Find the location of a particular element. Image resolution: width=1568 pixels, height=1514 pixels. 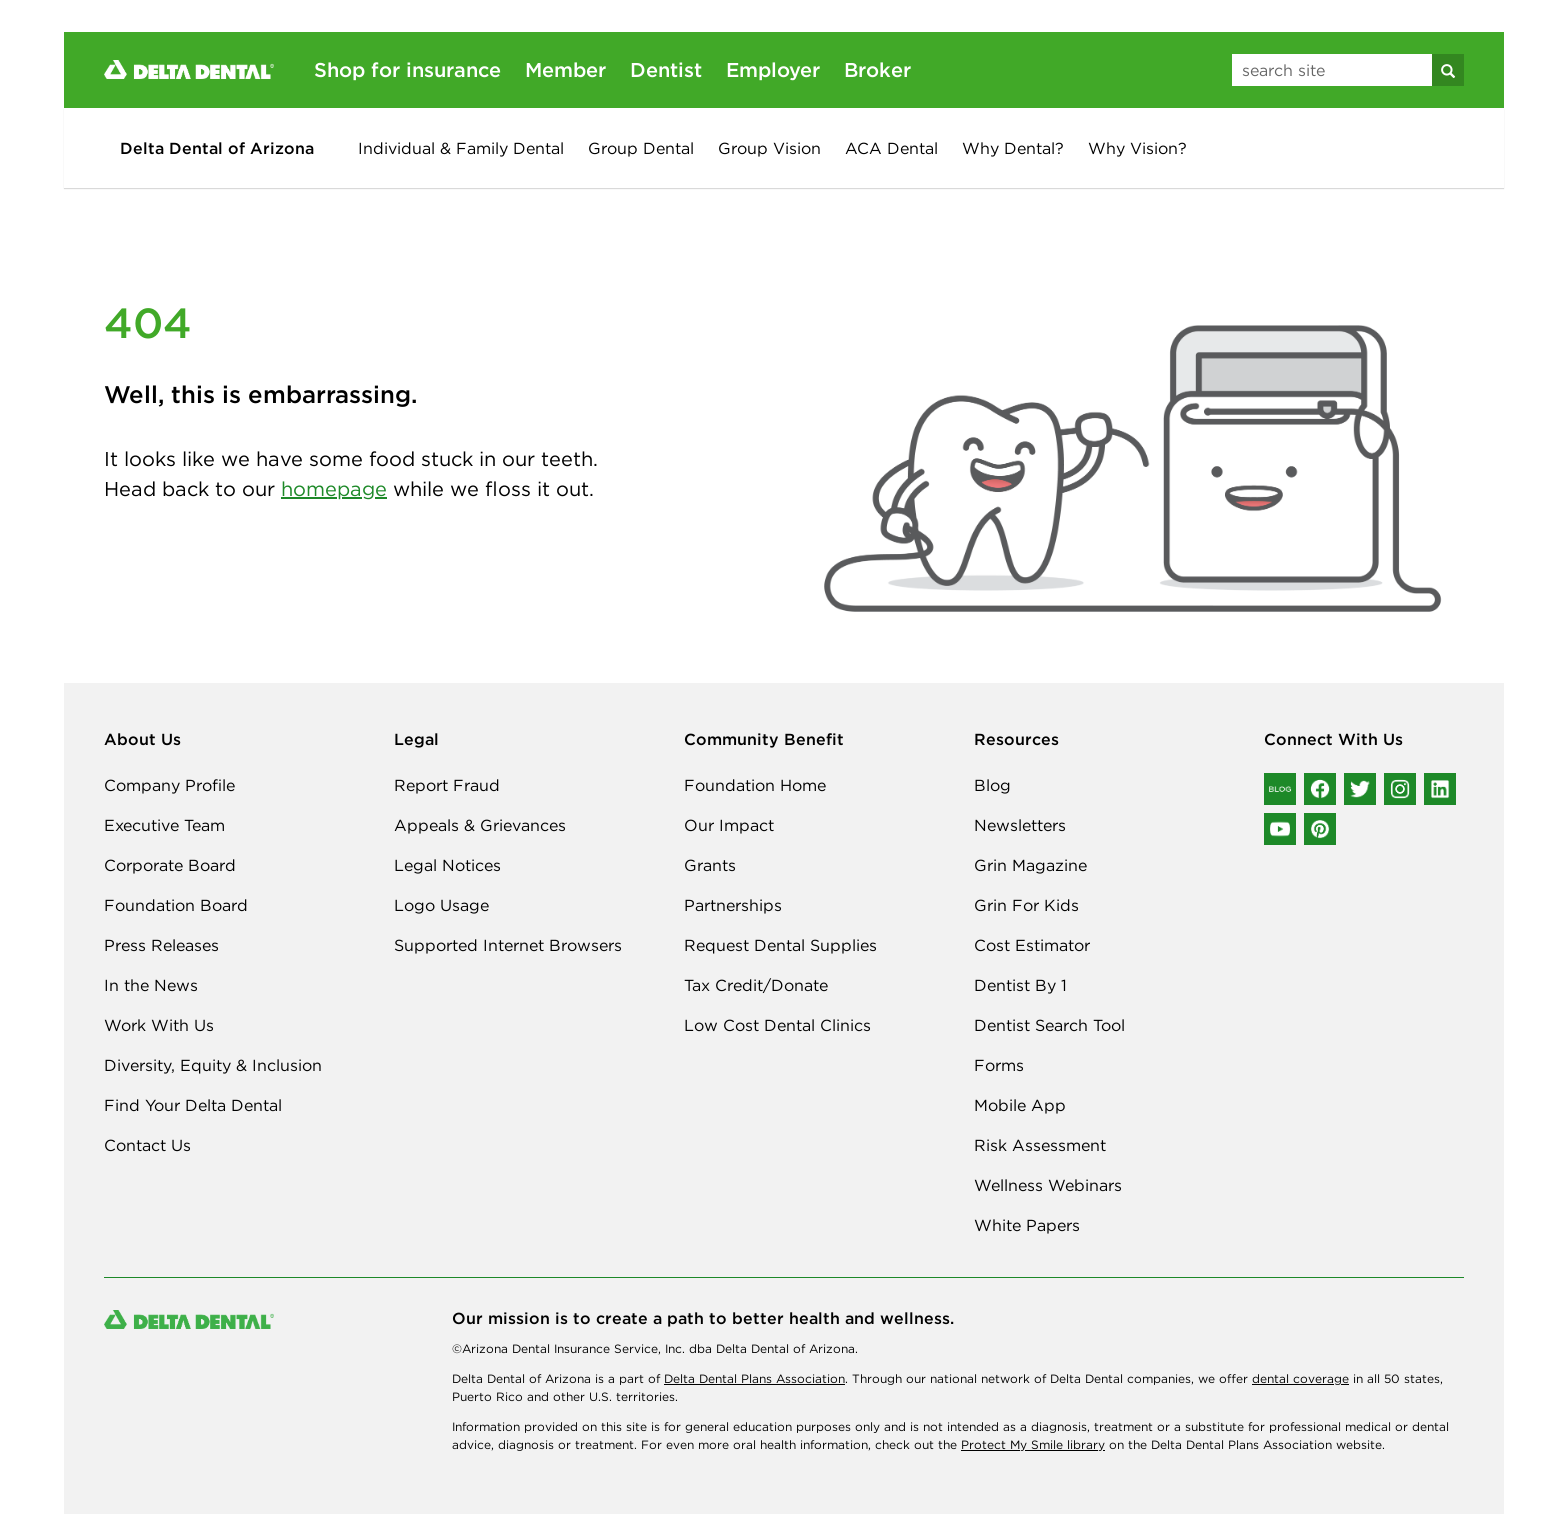

Cost Estimator is located at coordinates (1032, 945).